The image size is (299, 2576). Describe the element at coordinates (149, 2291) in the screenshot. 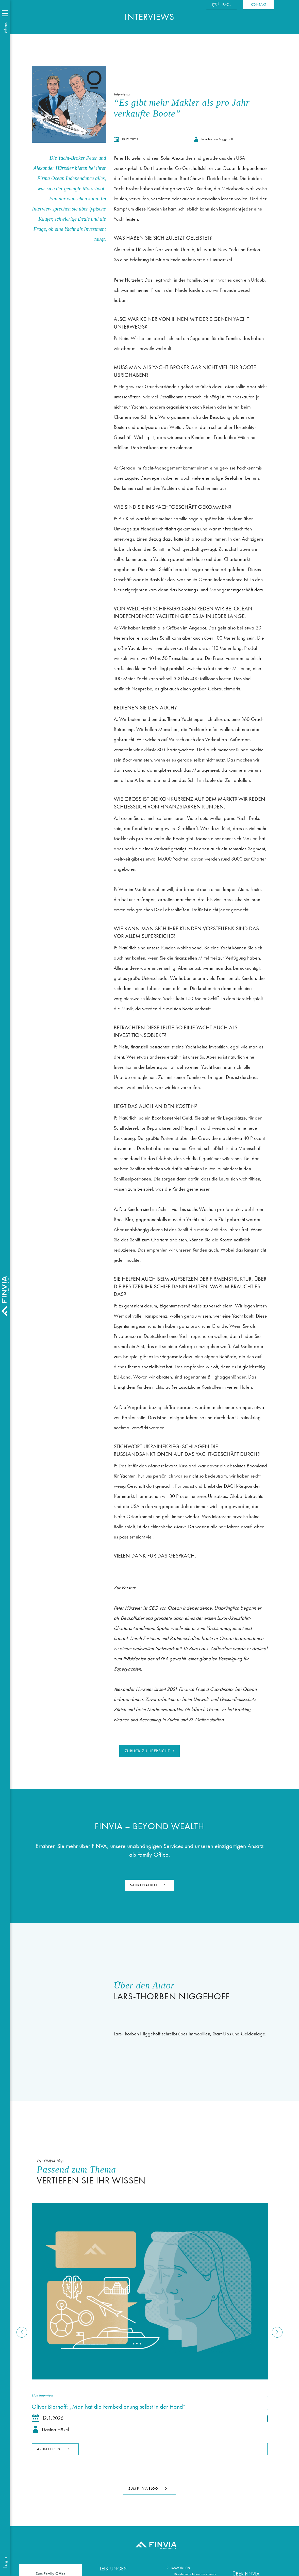

I see `[Lesen Sie den Artikel]` at that location.